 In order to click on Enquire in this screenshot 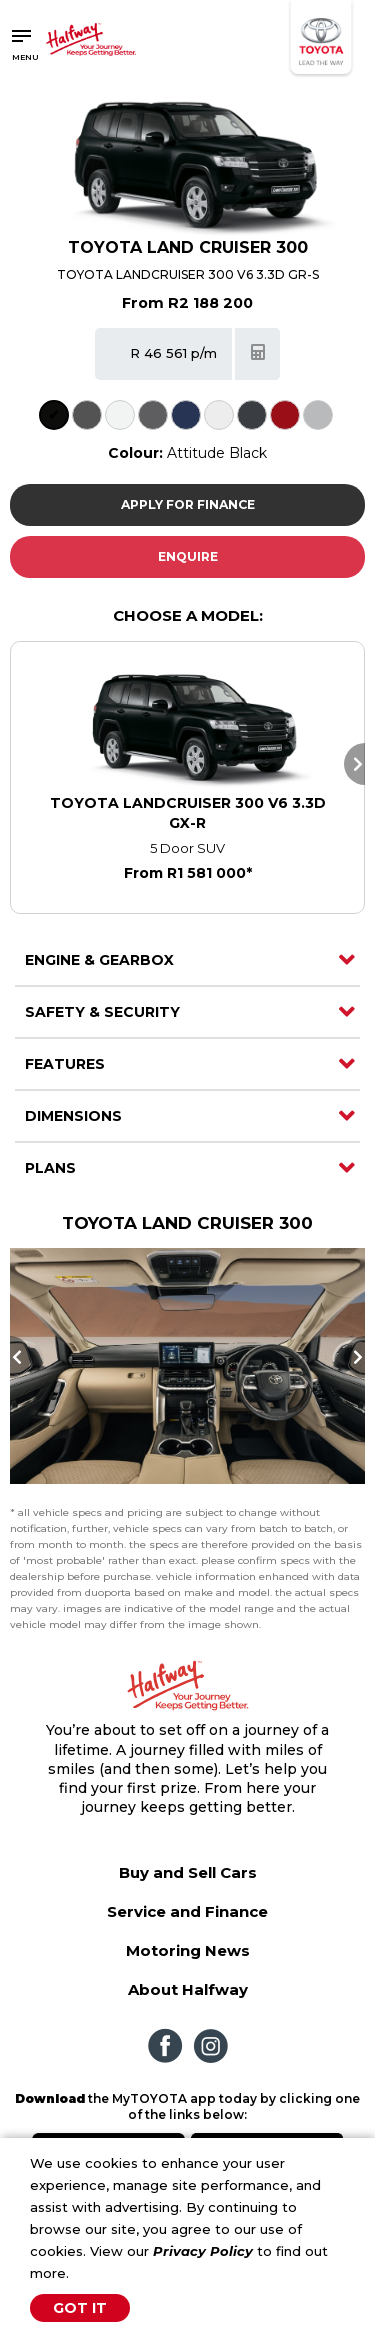, I will do `click(188, 556)`.